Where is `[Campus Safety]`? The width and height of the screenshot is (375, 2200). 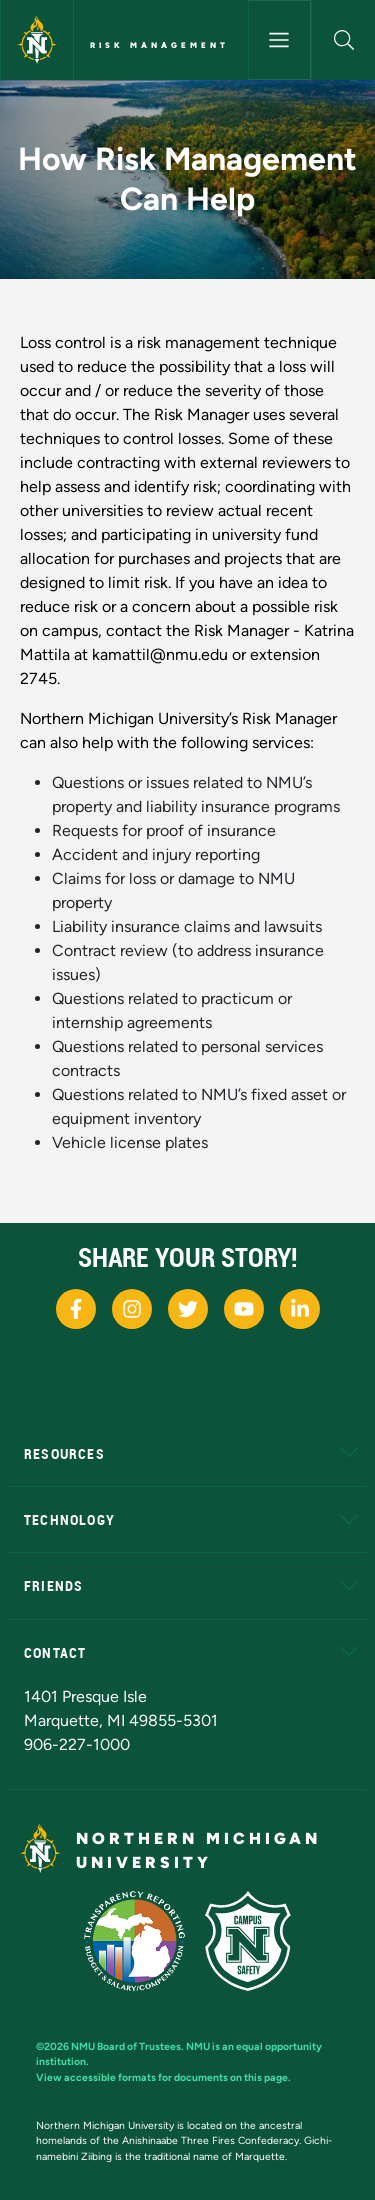 [Campus Safety] is located at coordinates (248, 1941).